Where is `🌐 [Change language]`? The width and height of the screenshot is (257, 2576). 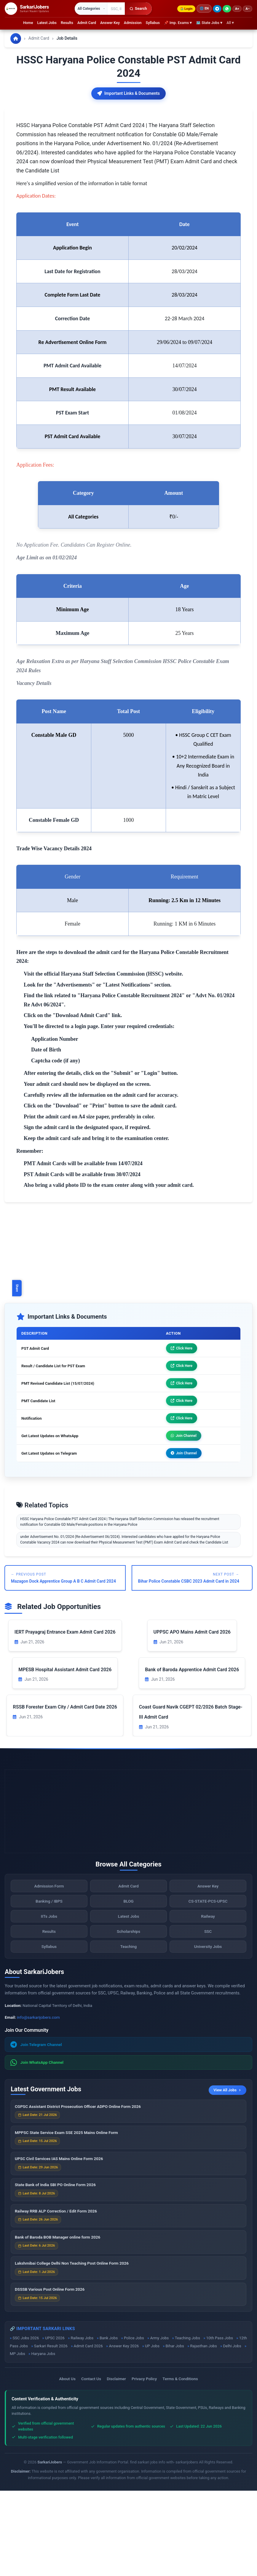
🌐 [Change language] is located at coordinates (204, 8).